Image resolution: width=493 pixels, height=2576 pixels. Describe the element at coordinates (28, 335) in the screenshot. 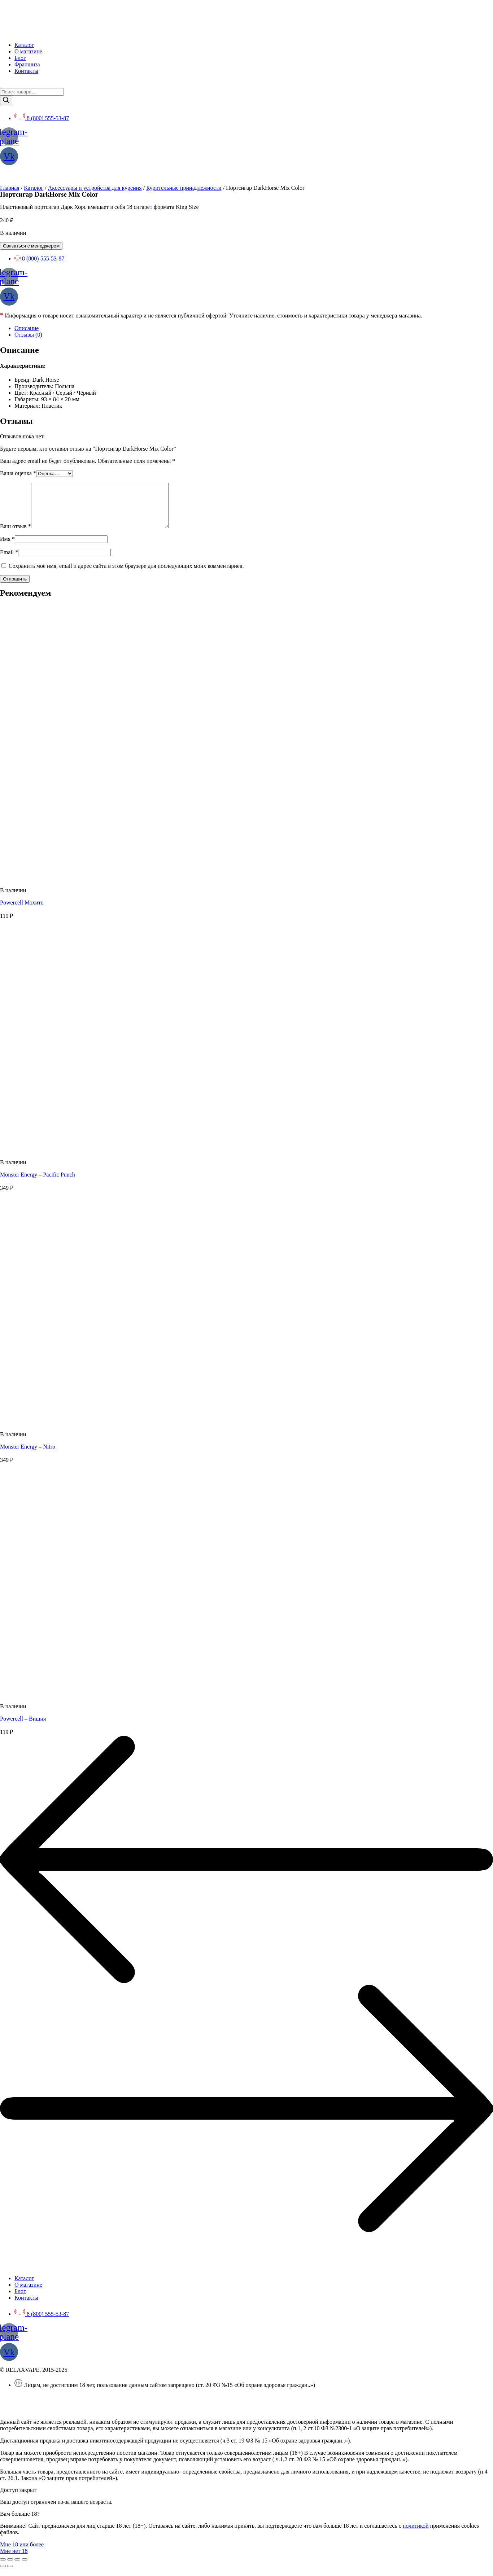

I see `Отзывы (0)` at that location.